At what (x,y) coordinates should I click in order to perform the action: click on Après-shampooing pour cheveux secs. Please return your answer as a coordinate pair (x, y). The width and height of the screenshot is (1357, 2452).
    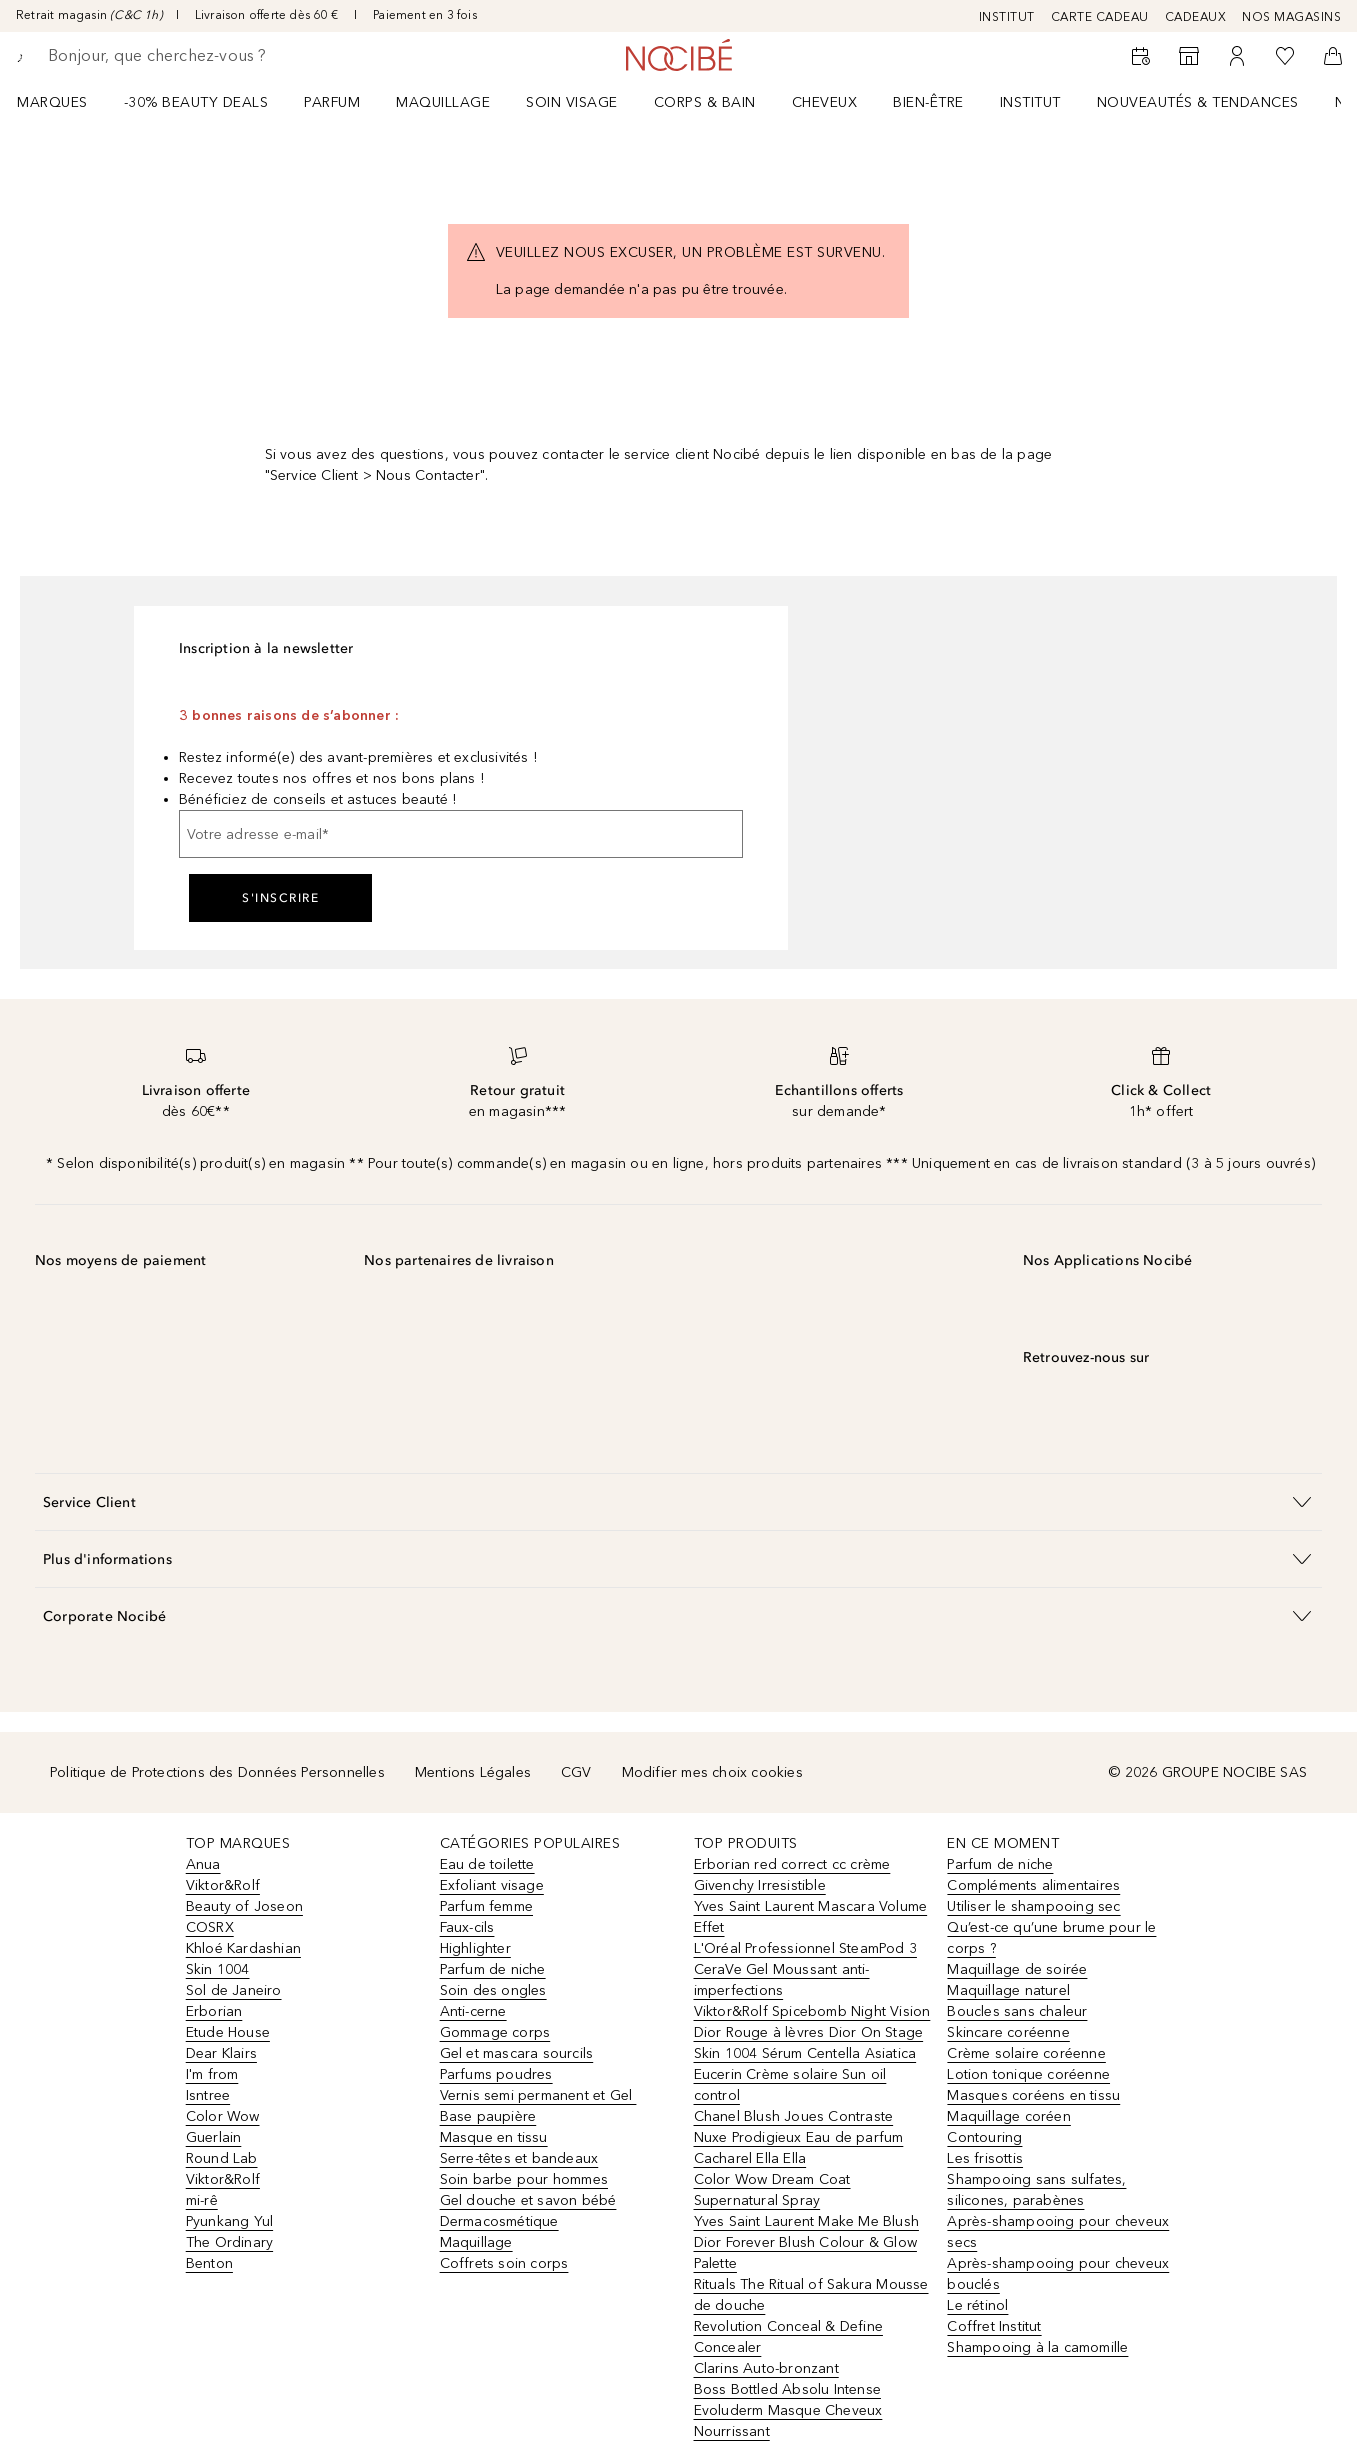
    Looking at the image, I should click on (1058, 2232).